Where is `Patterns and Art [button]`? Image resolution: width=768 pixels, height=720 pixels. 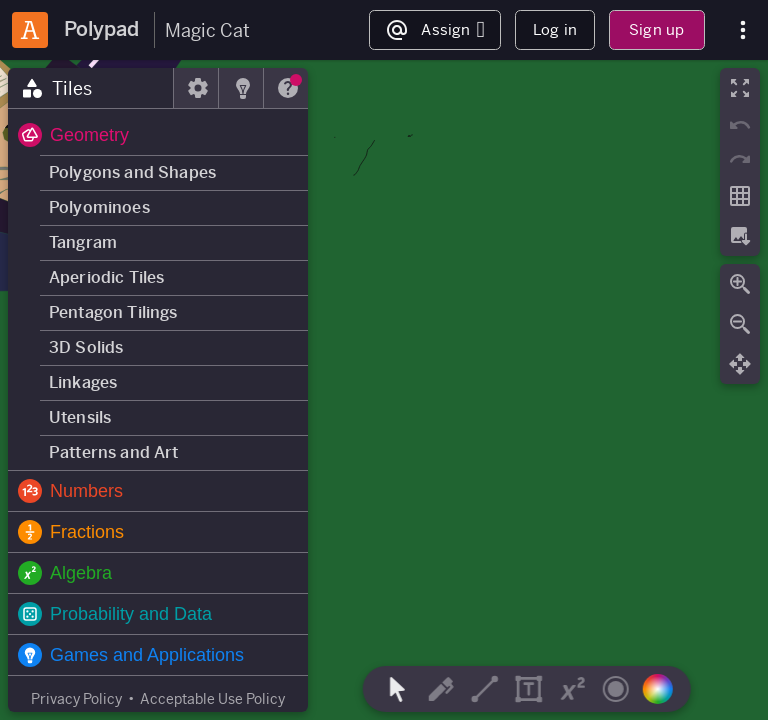
Patterns and Art [button] is located at coordinates (114, 452).